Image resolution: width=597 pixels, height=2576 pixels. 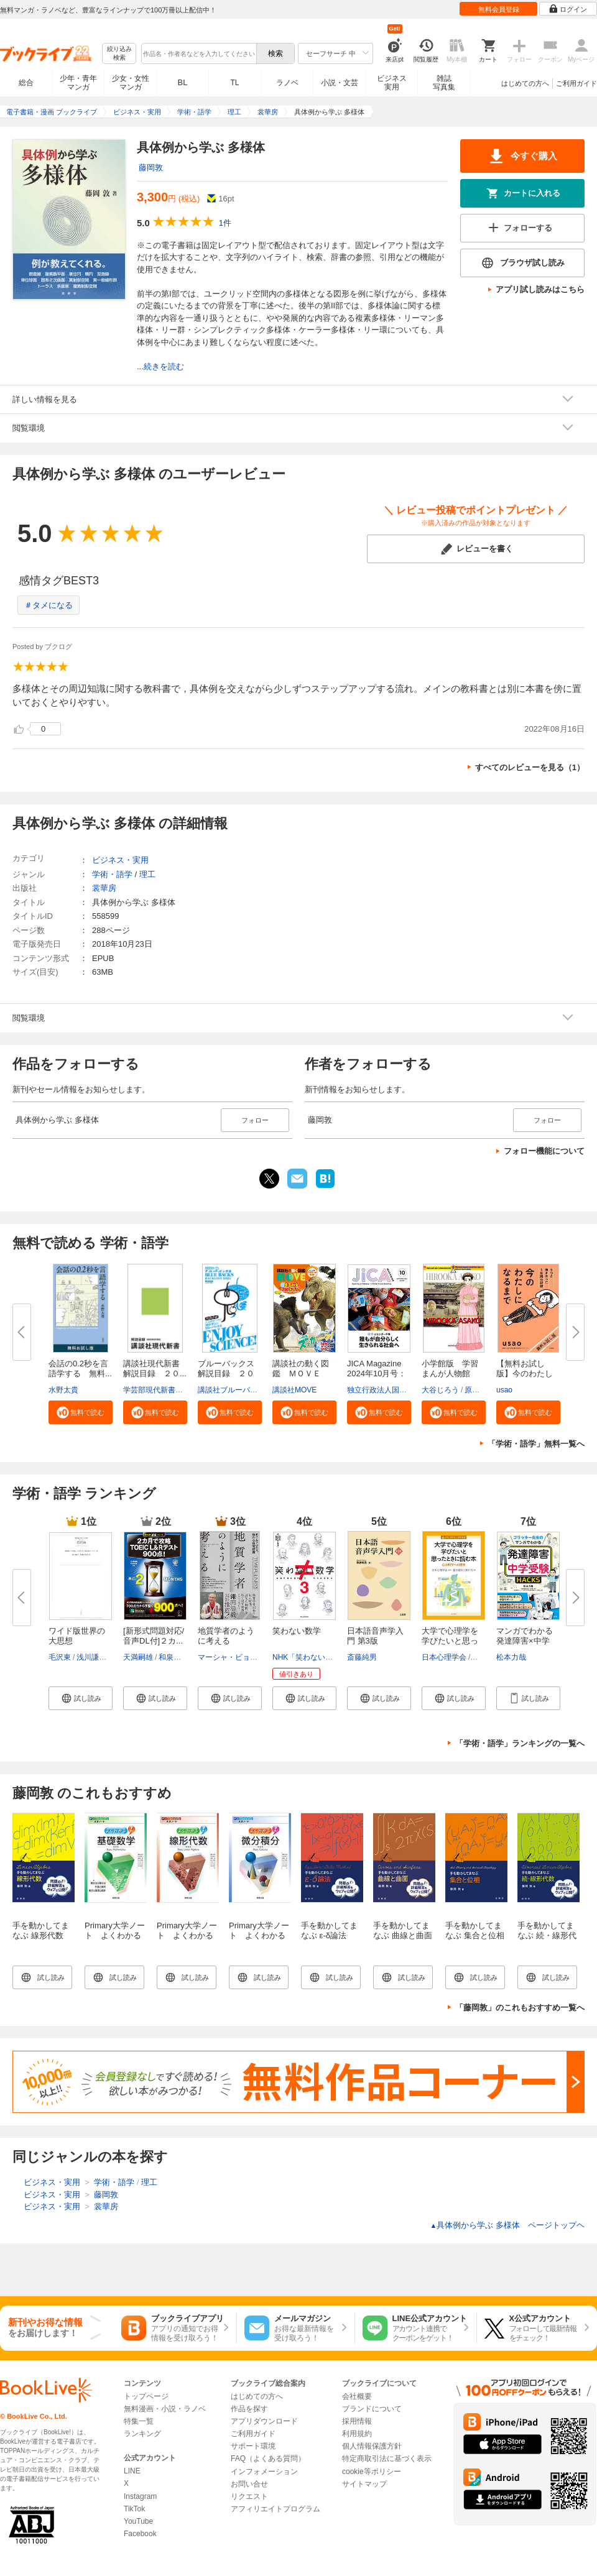 I want to click on Primary大学ノート よくわかる線形代数, so click(x=187, y=1935).